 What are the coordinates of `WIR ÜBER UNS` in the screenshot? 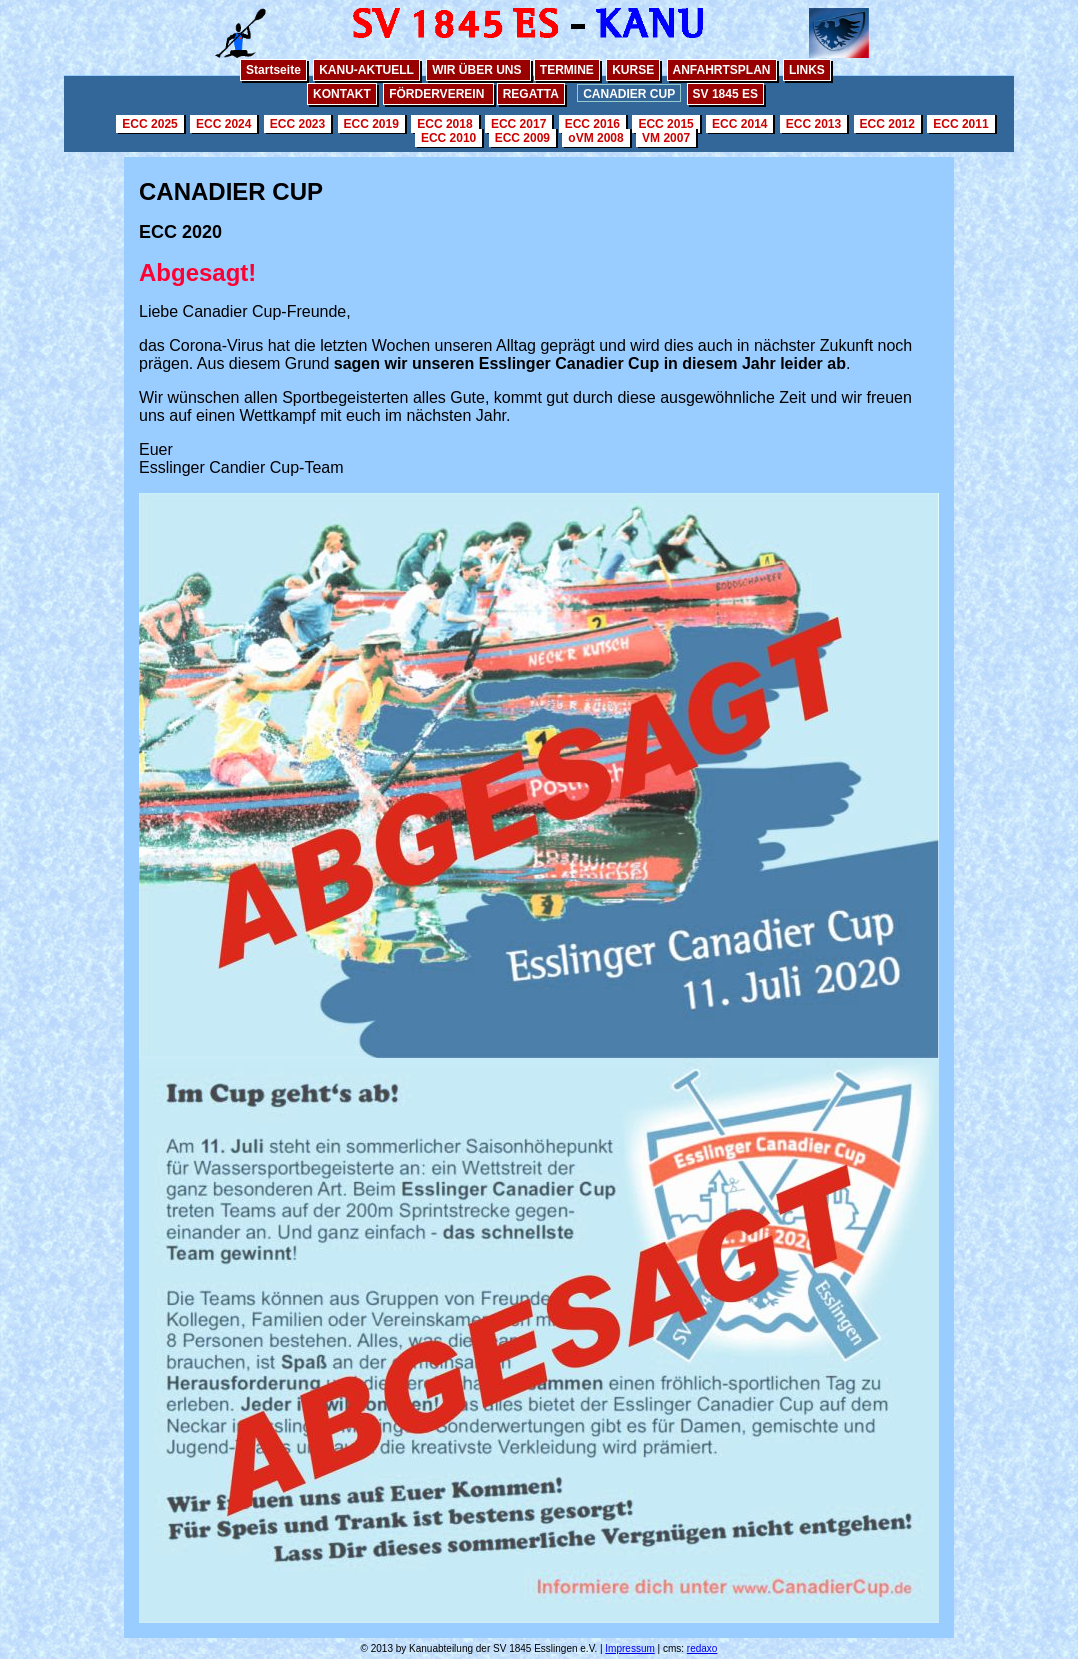 It's located at (478, 70).